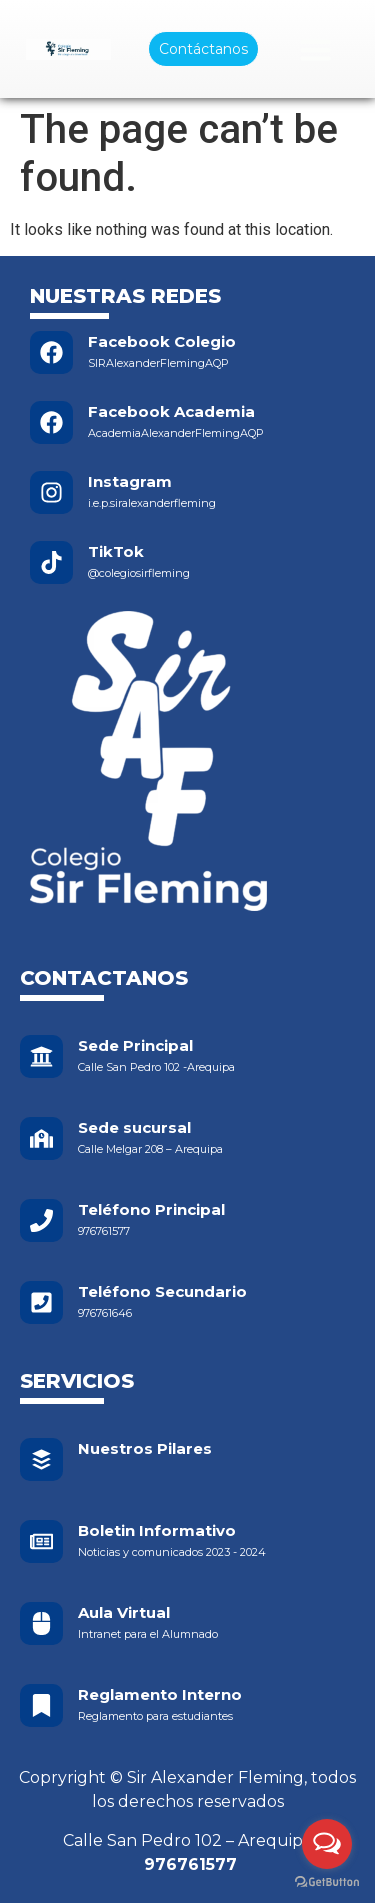  Describe the element at coordinates (171, 411) in the screenshot. I see `Facebook Academia` at that location.